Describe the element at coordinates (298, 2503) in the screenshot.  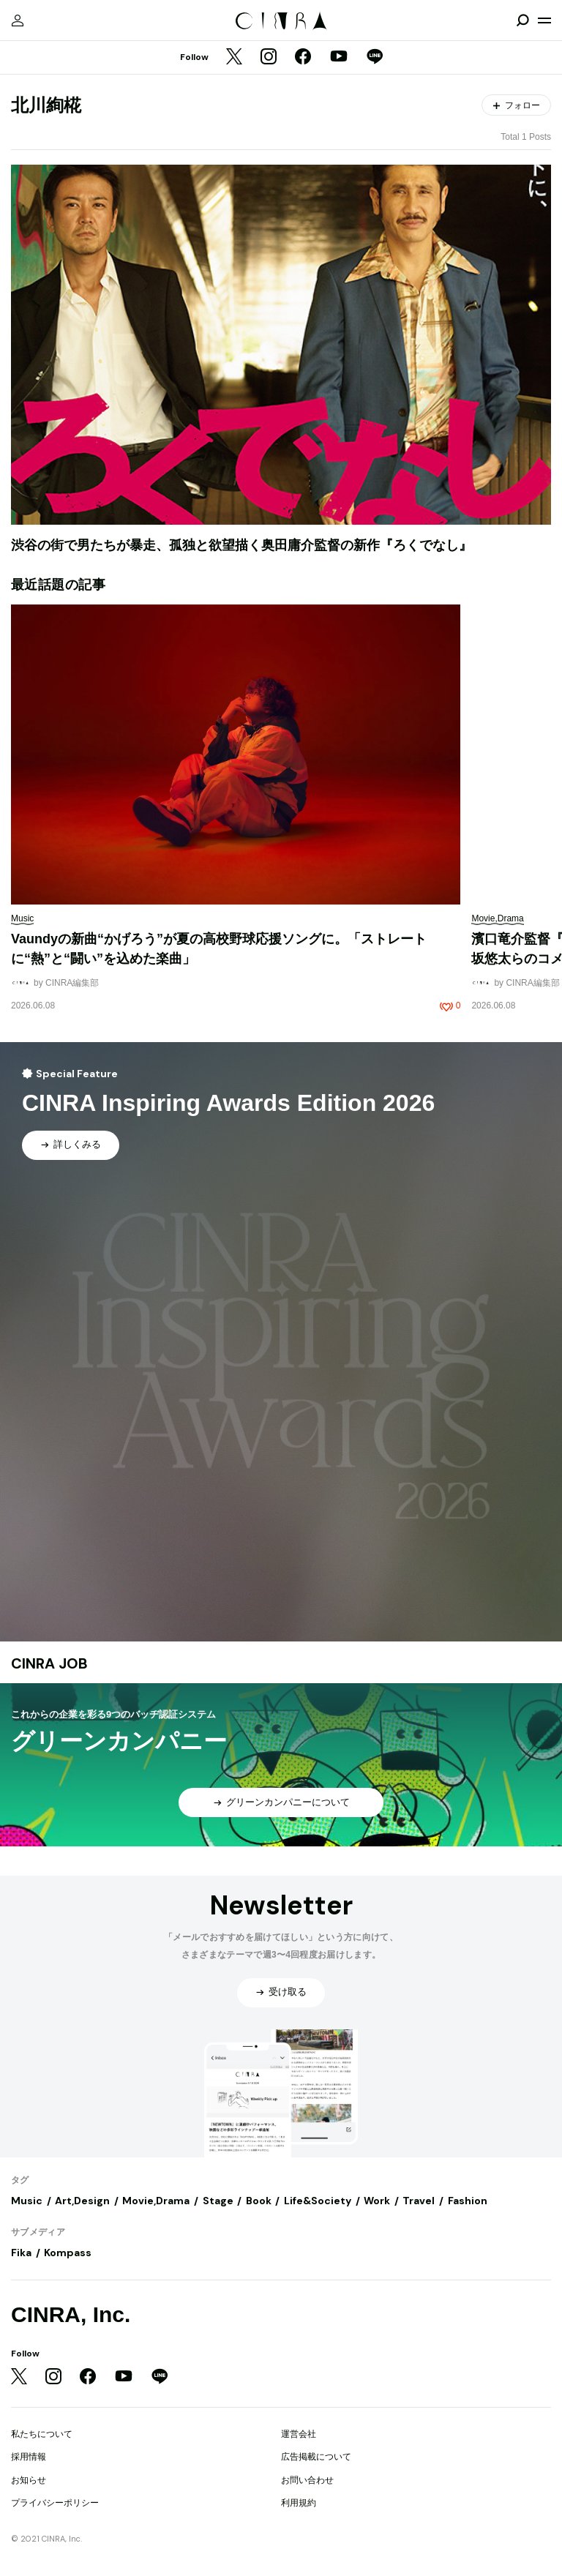
I see `利用規約` at that location.